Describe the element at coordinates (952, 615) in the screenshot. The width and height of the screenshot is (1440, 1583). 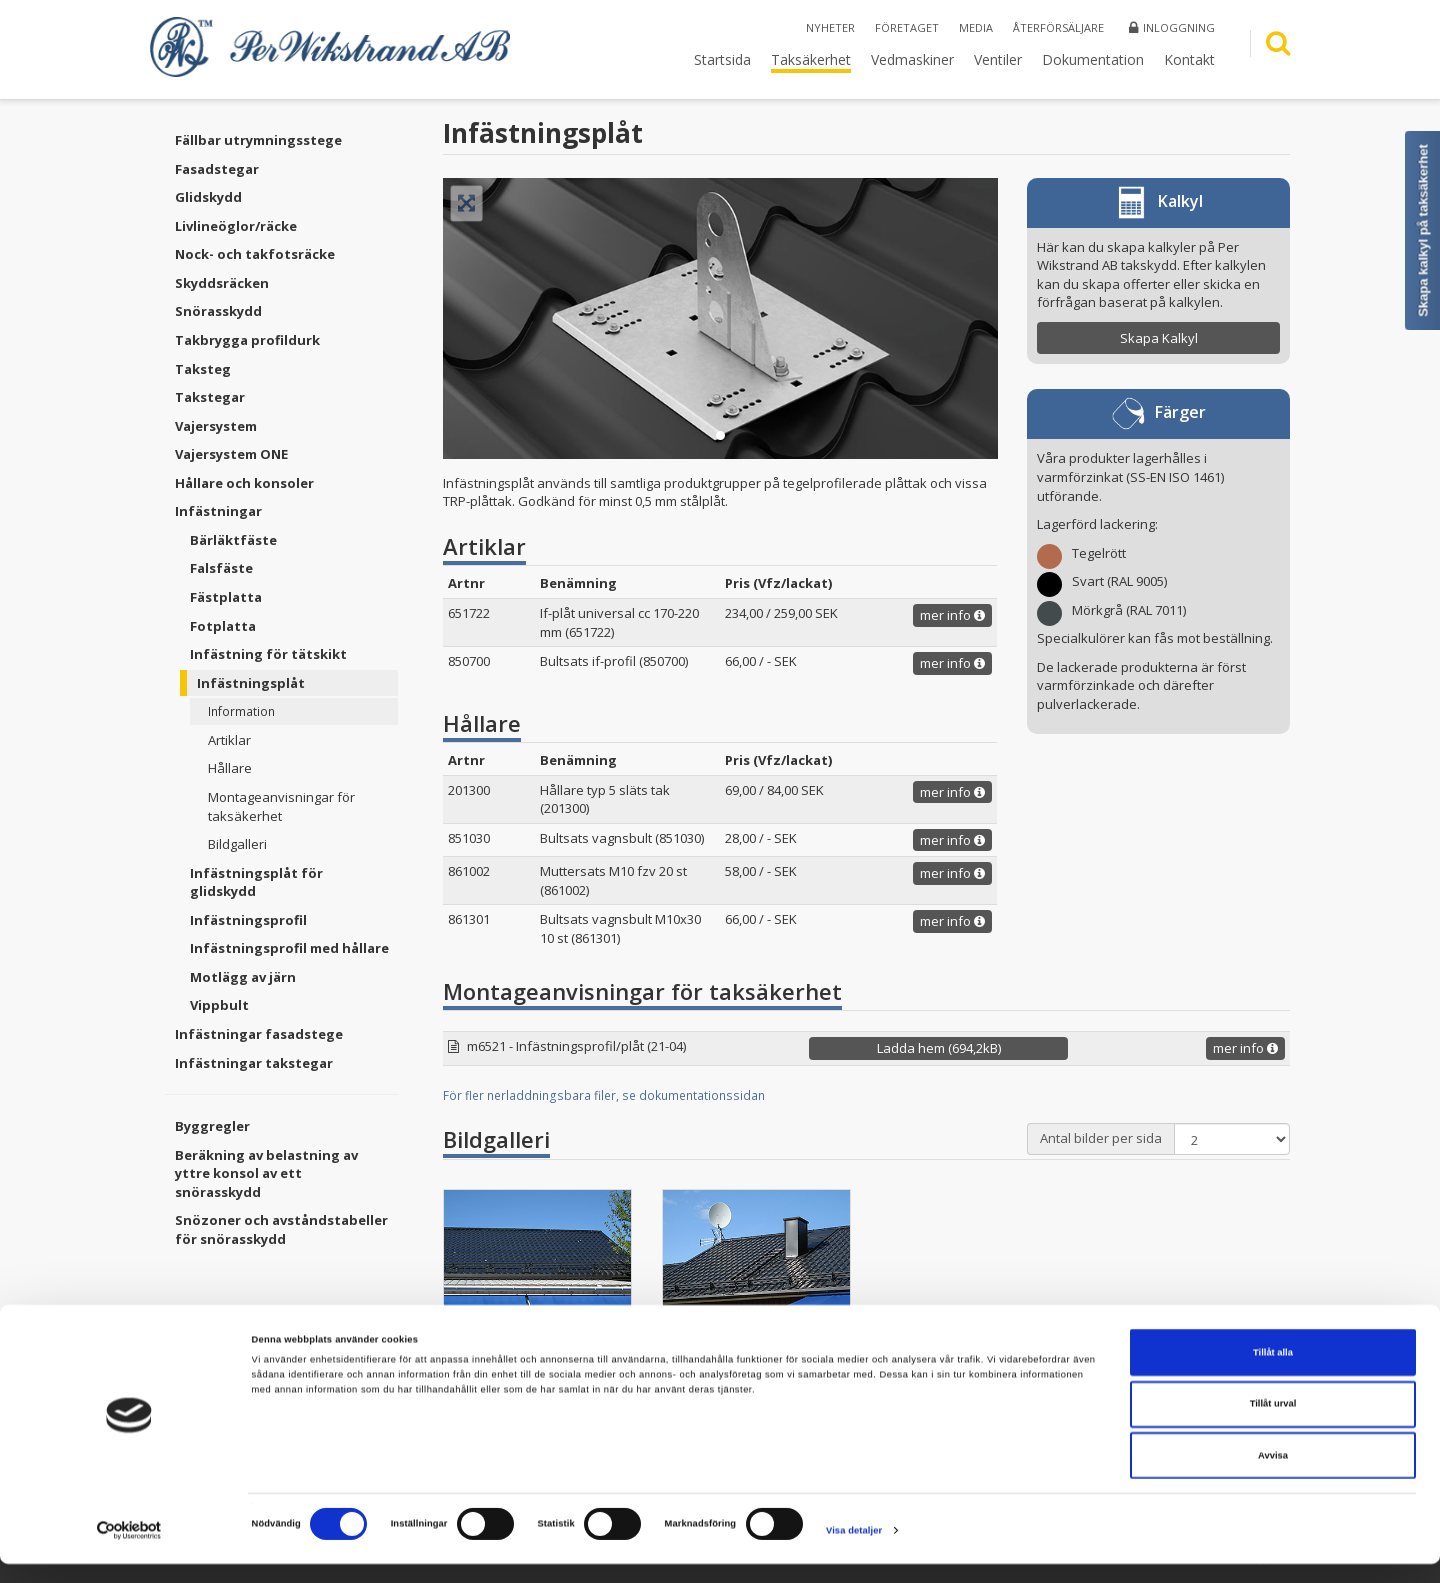
I see `mer info` at that location.